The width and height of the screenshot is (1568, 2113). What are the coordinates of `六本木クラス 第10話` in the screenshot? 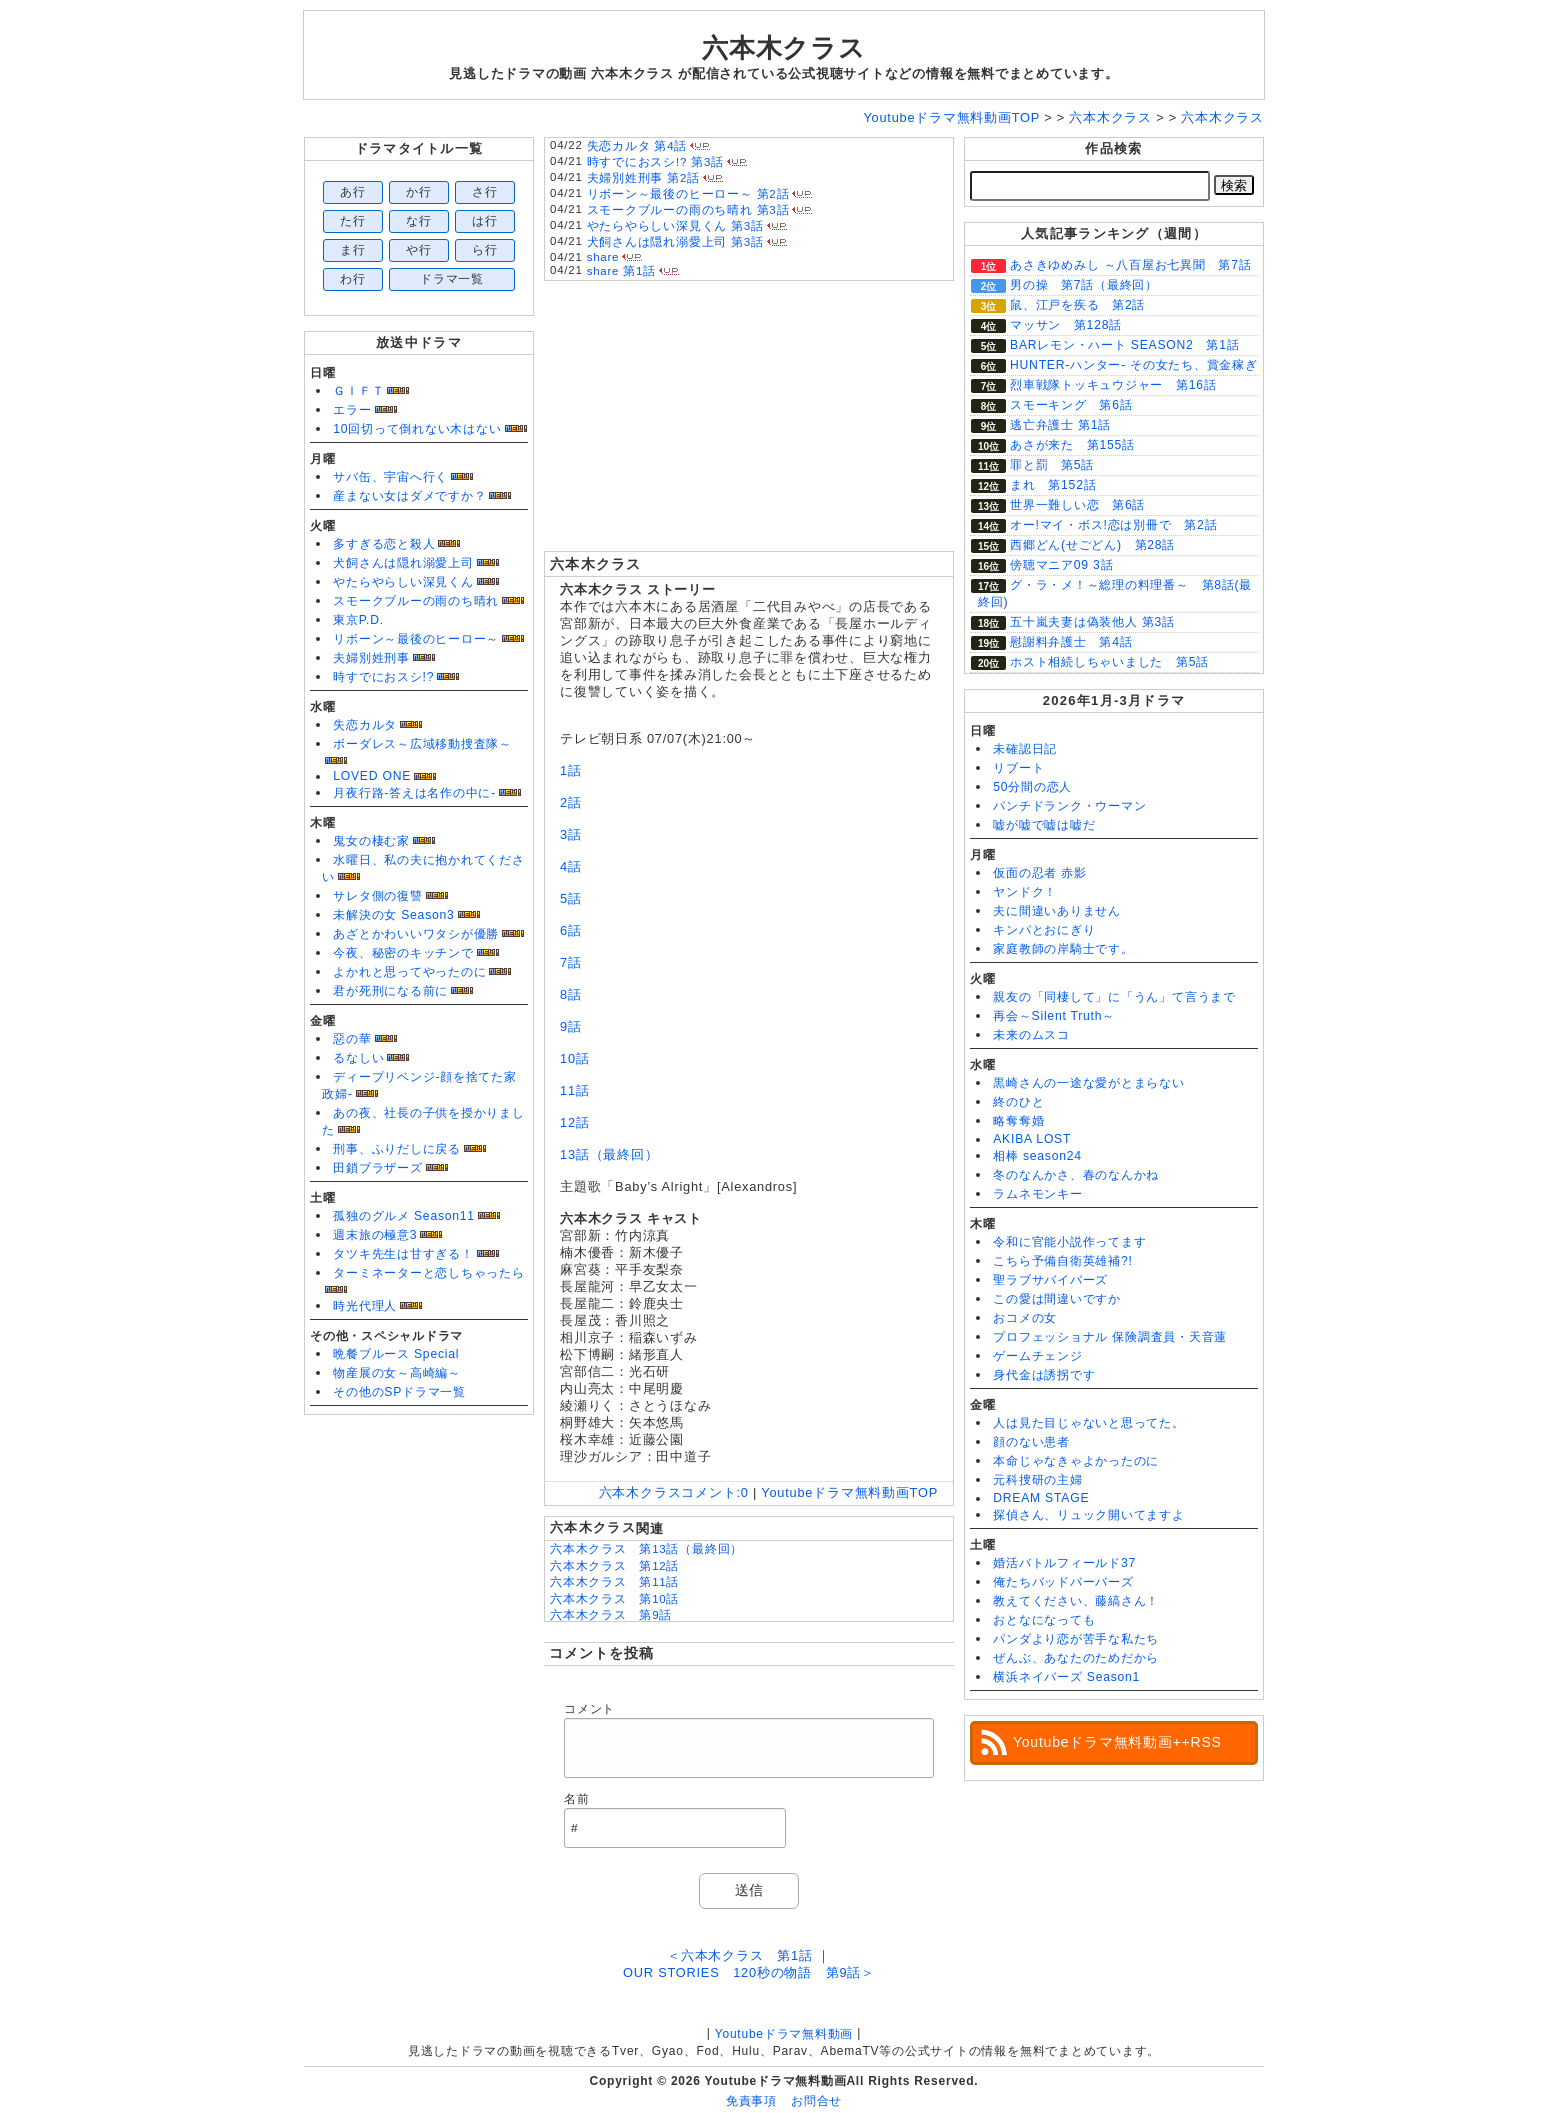 It's located at (614, 1599).